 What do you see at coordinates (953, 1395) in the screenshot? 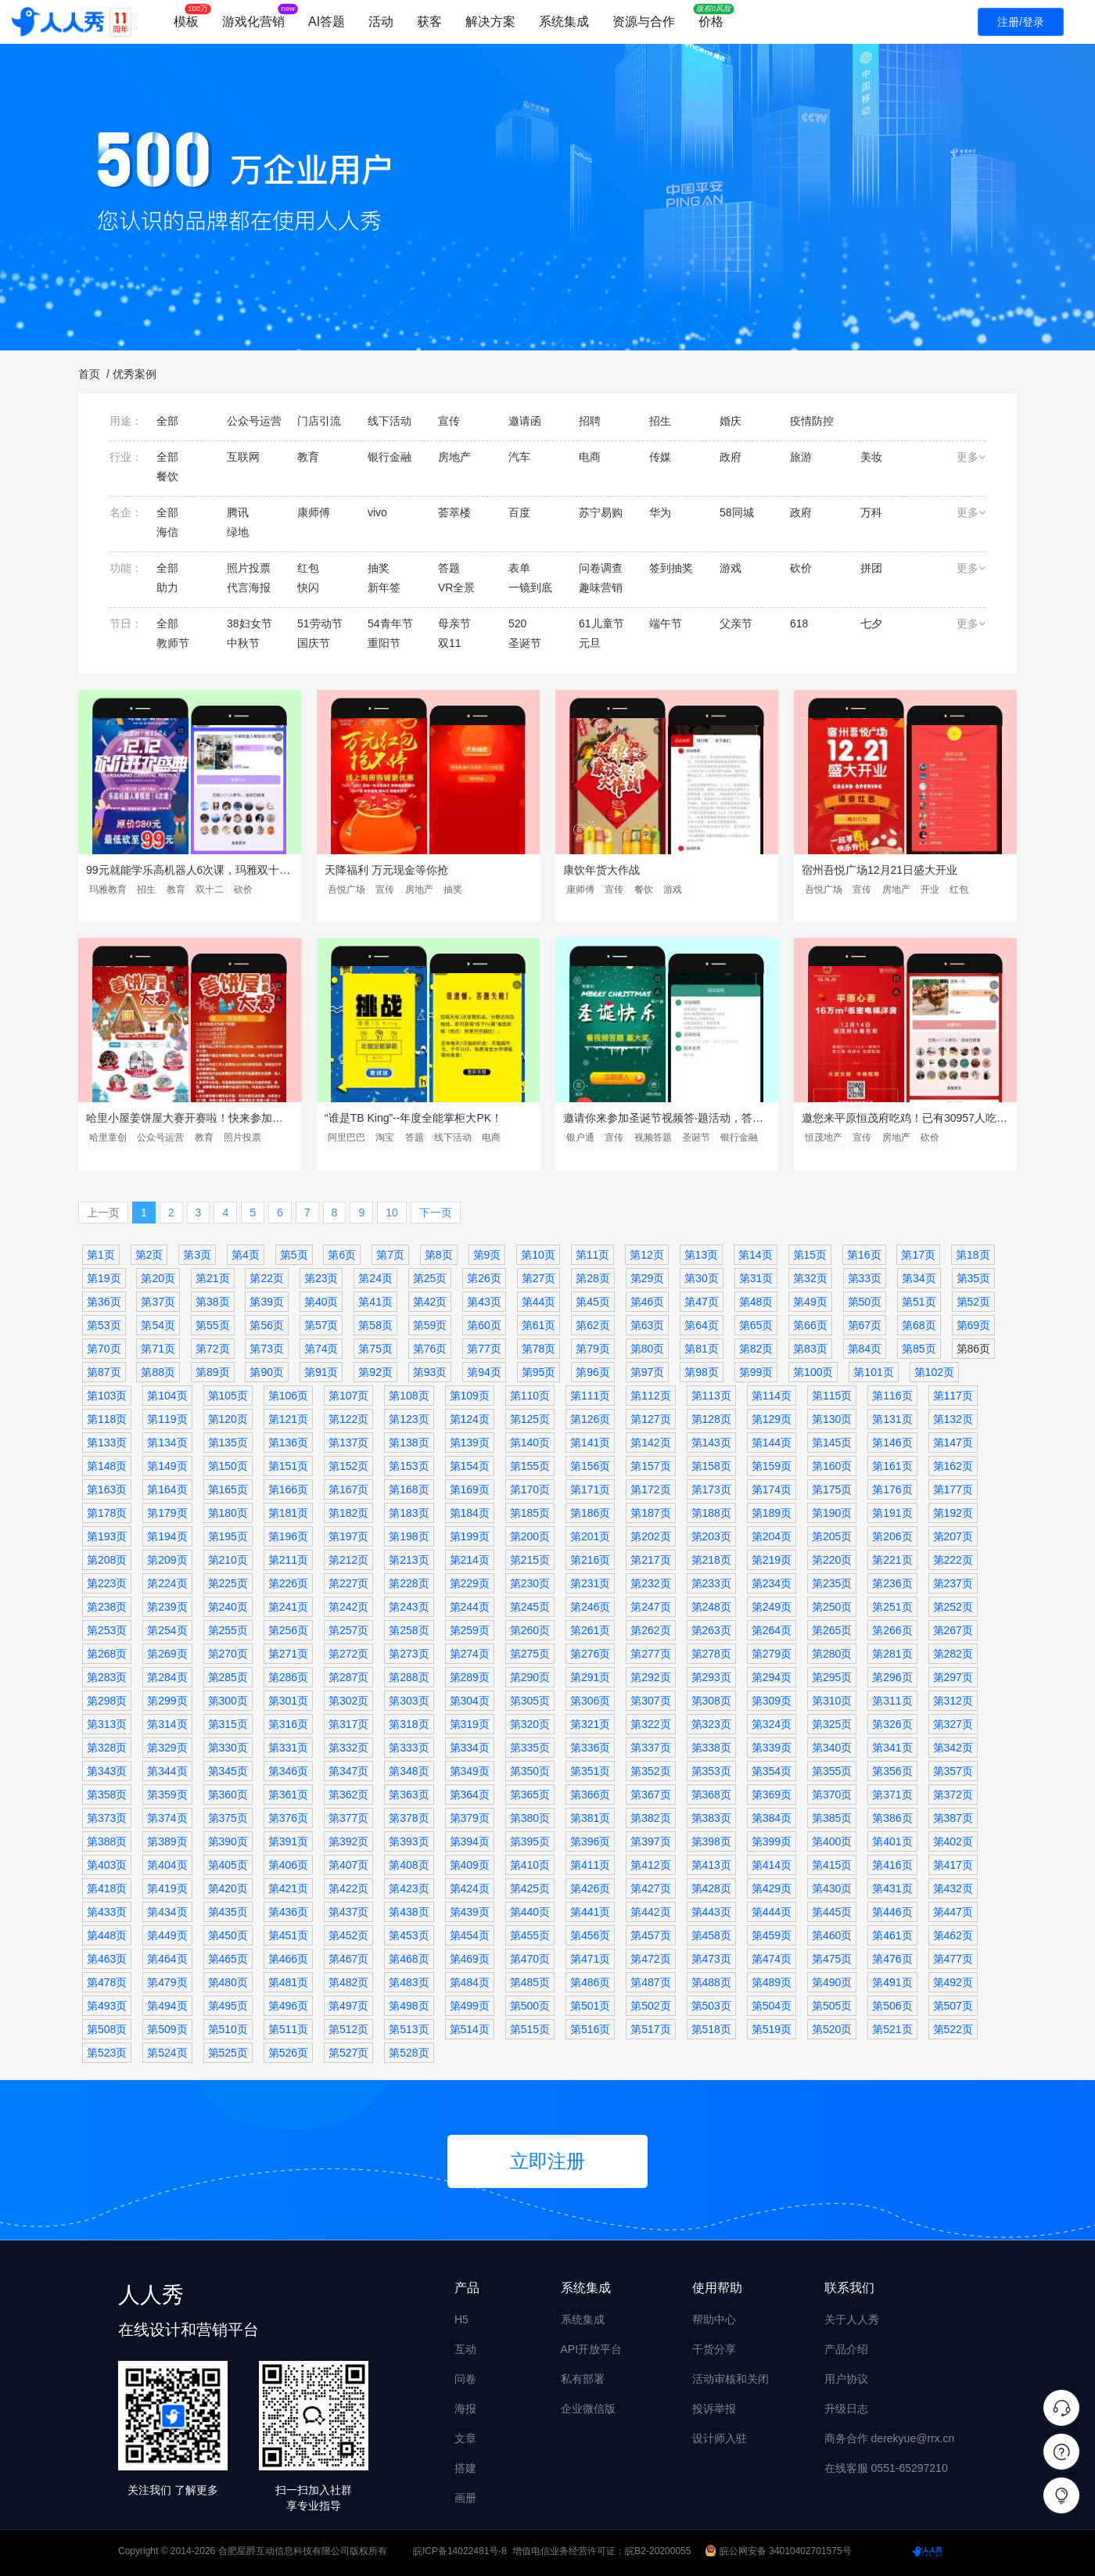
I see `第117页` at bounding box center [953, 1395].